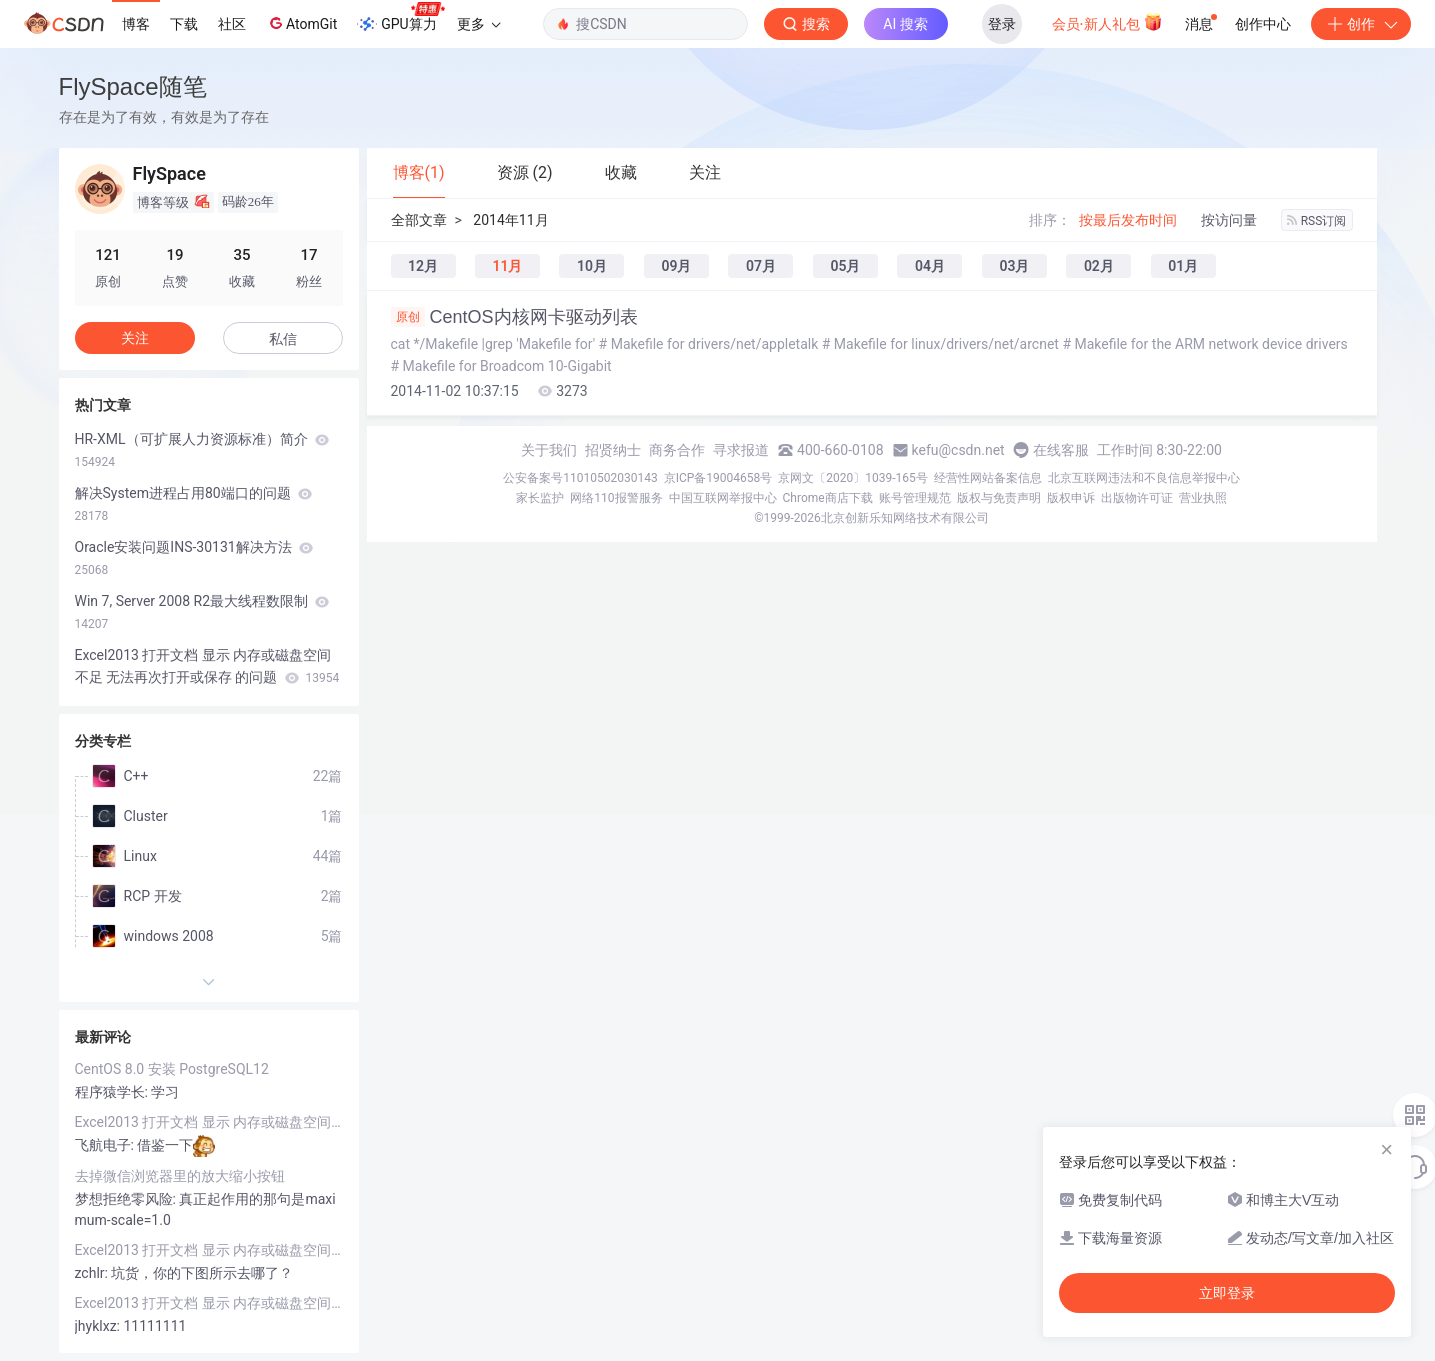 This screenshot has height=1361, width=1435. I want to click on RSS订阅, so click(1317, 221).